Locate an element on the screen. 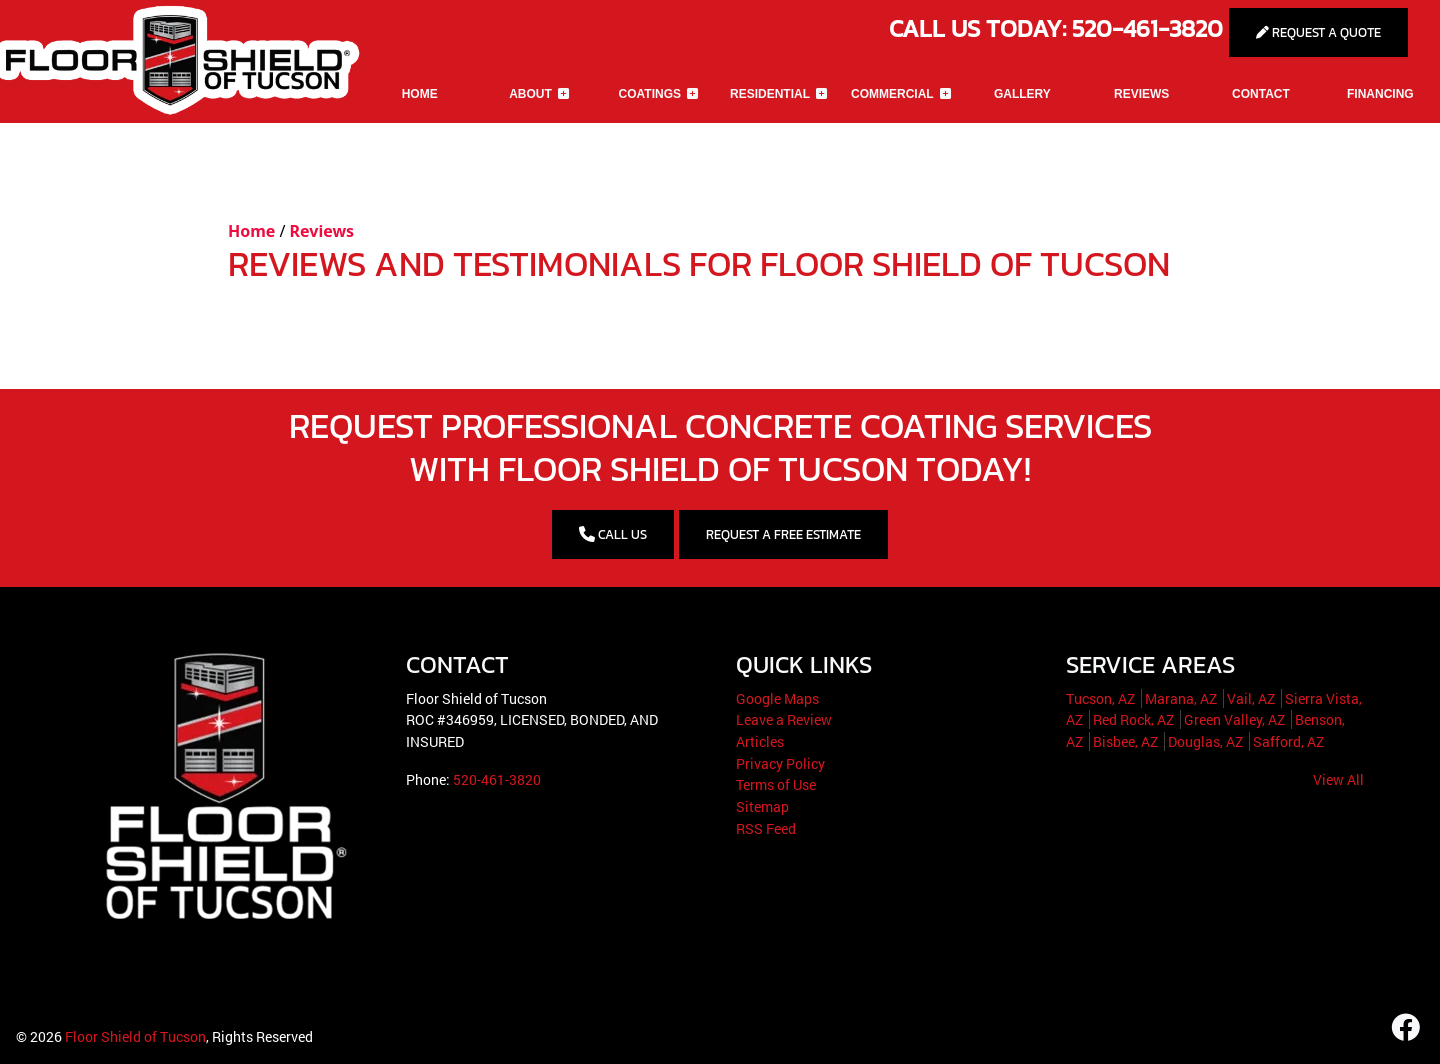  Articles is located at coordinates (760, 741).